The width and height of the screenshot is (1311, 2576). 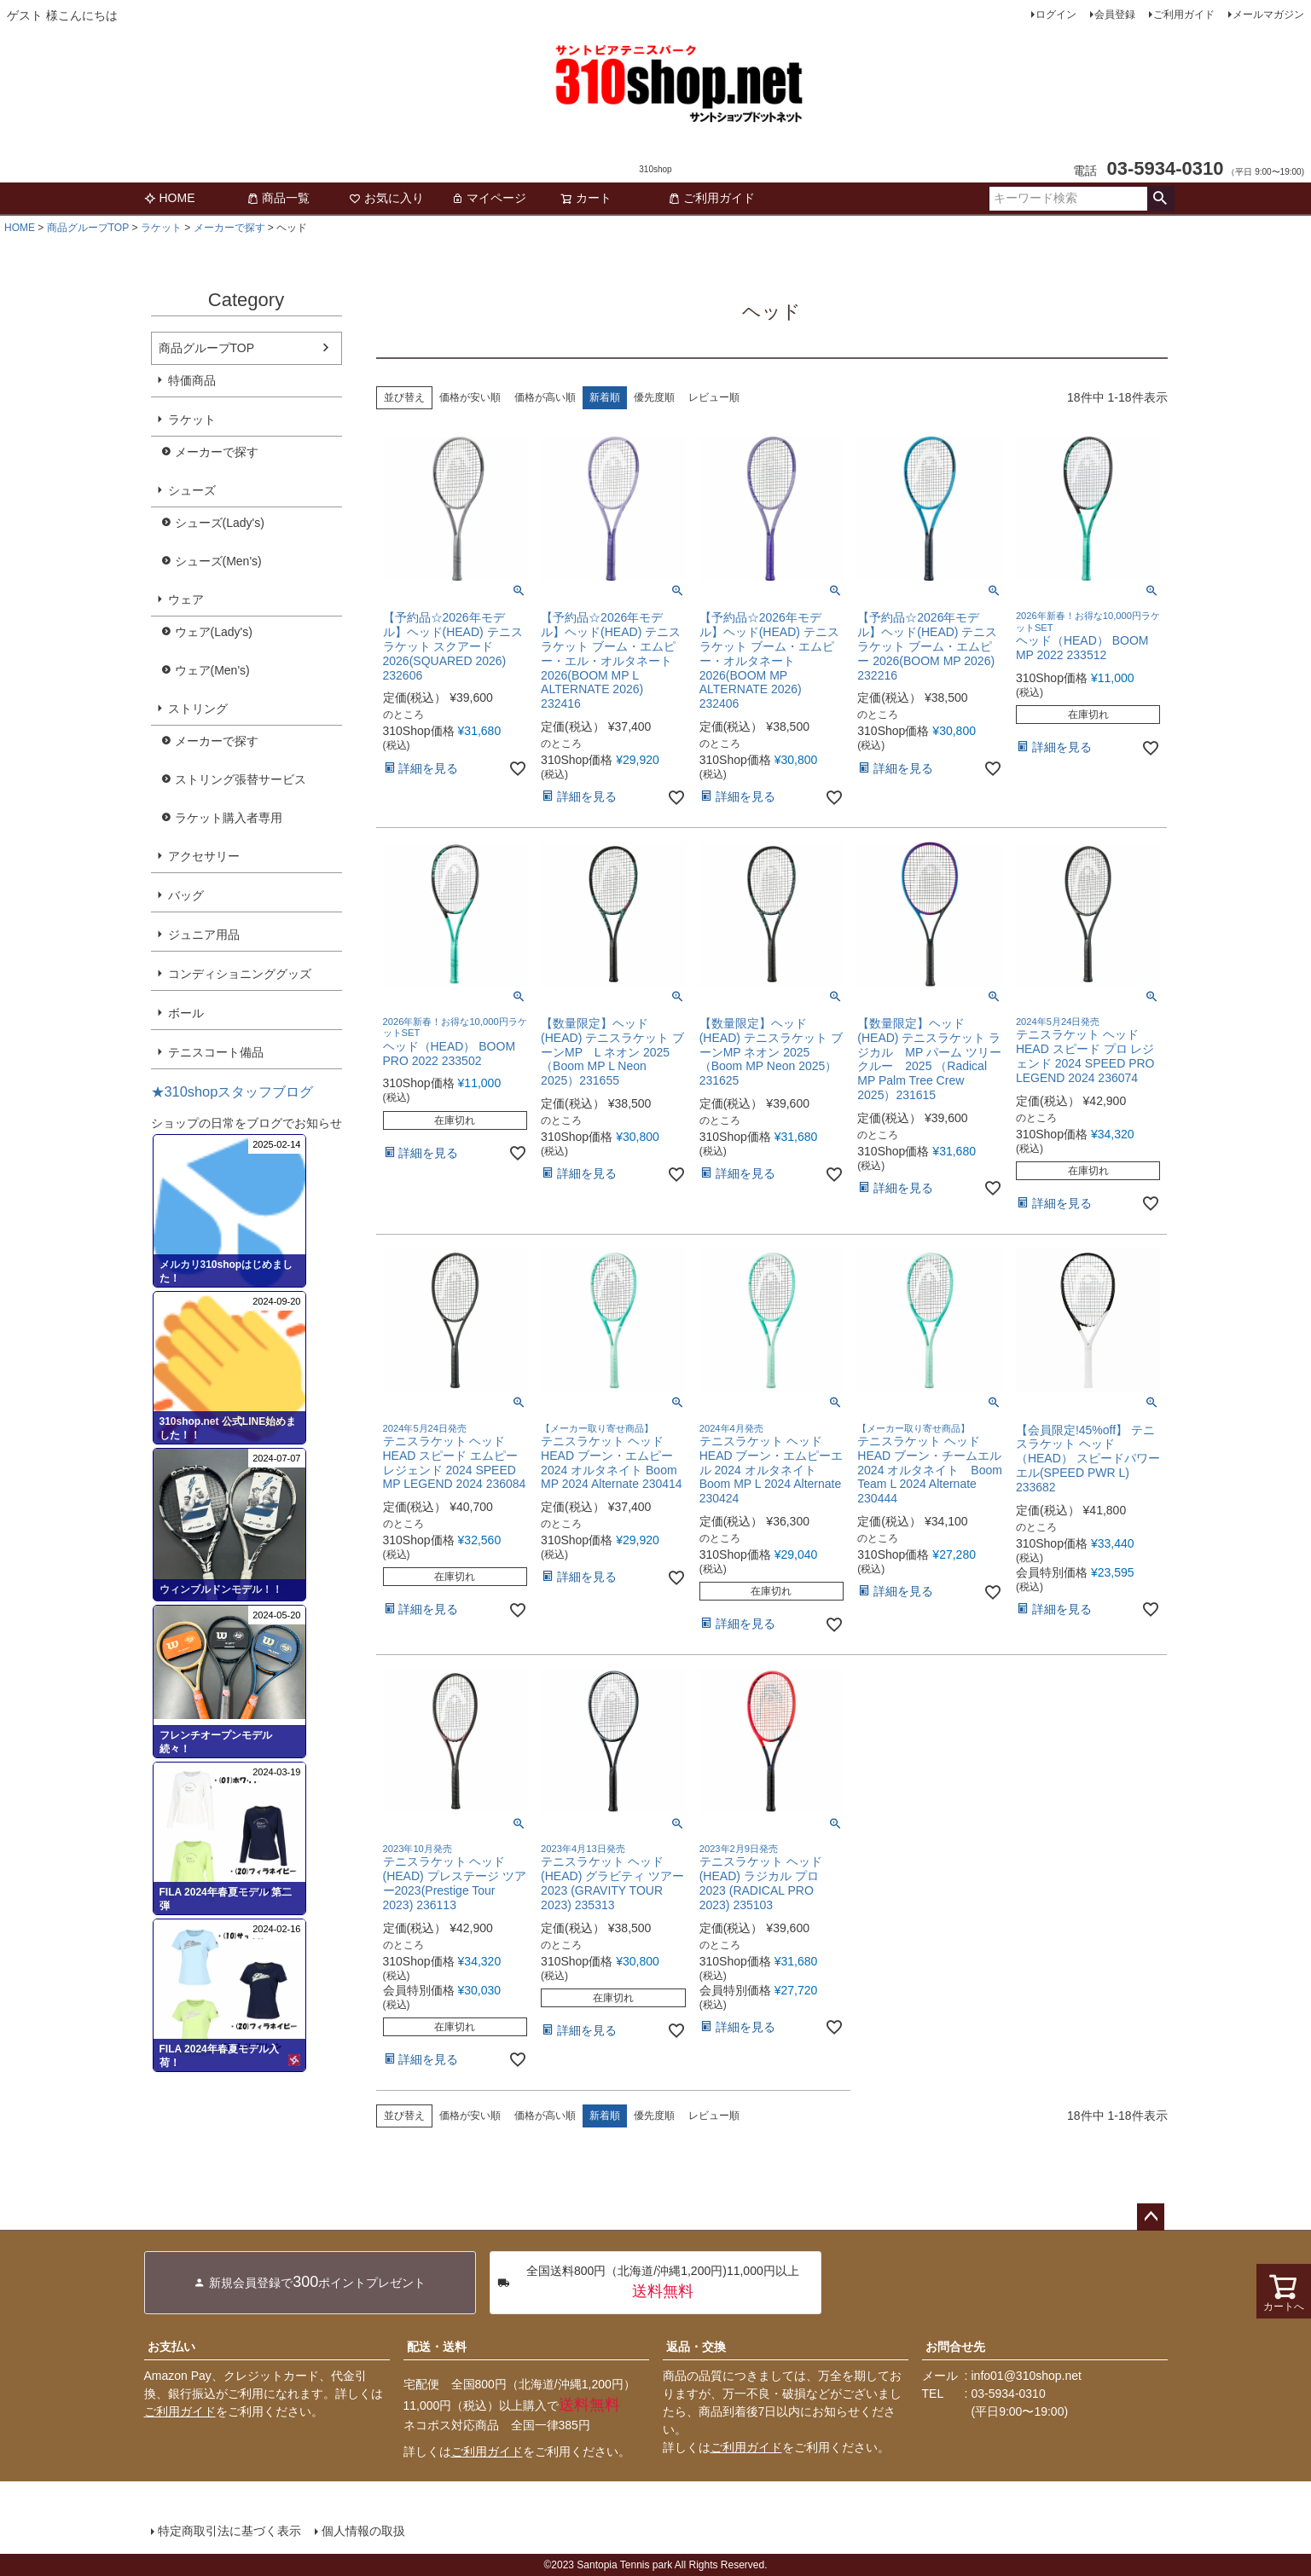 What do you see at coordinates (186, 599) in the screenshot?
I see `ウェア` at bounding box center [186, 599].